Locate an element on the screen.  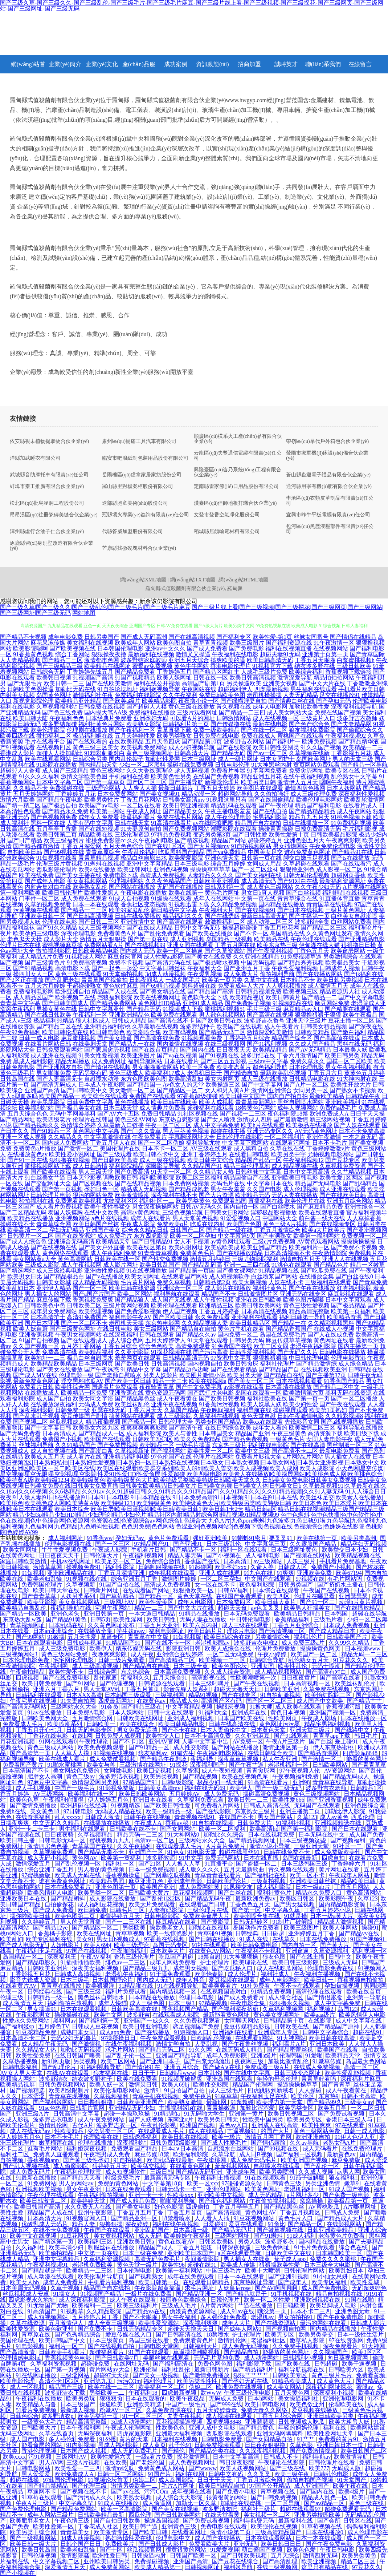
中文字幕视频二区 is located at coordinates (57, 2561).